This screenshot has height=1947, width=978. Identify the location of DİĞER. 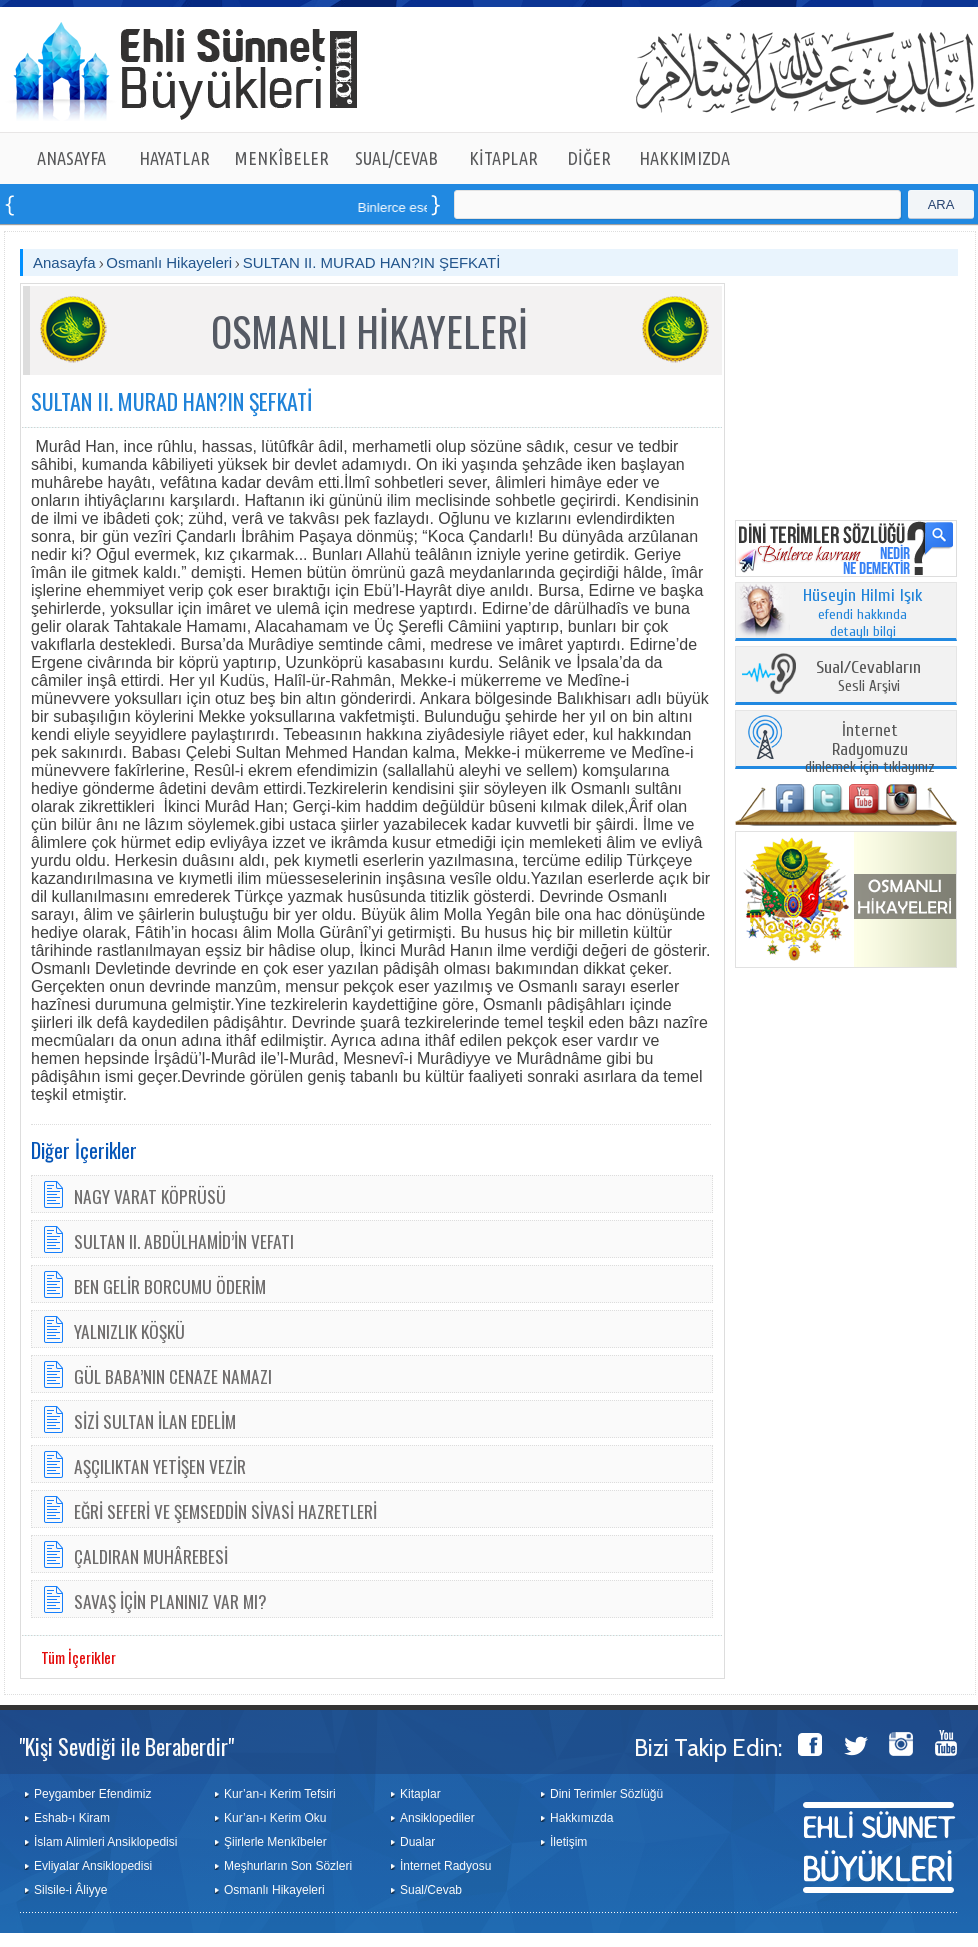
(589, 158).